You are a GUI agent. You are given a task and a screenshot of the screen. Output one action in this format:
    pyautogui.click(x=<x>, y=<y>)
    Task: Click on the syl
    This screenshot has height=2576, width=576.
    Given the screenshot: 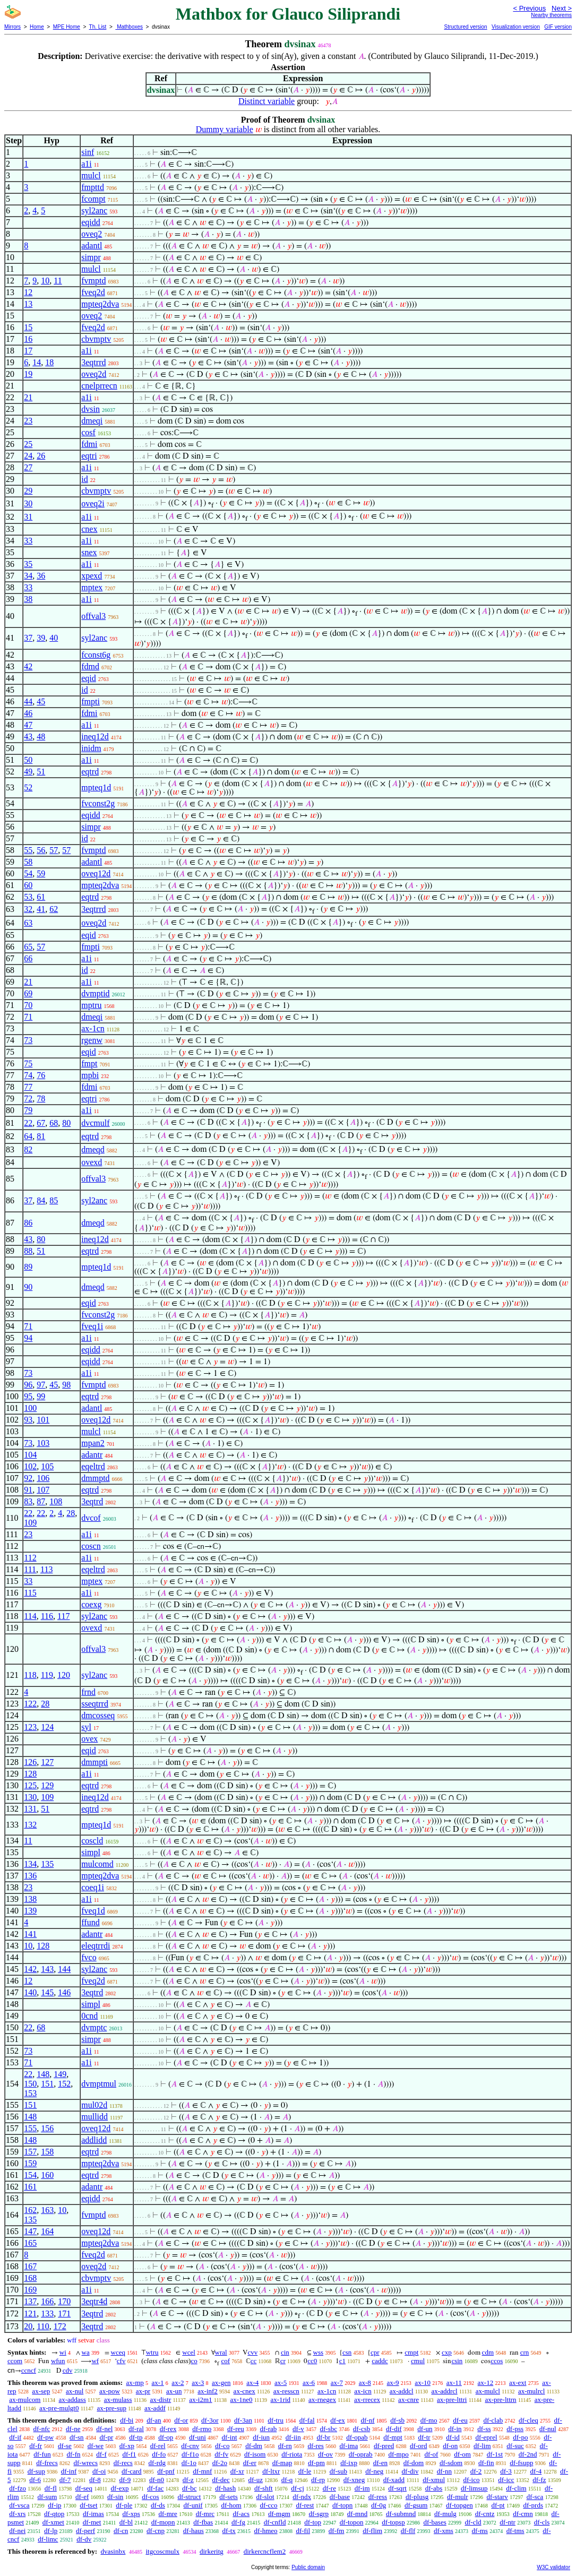 What is the action you would take?
    pyautogui.click(x=86, y=1726)
    